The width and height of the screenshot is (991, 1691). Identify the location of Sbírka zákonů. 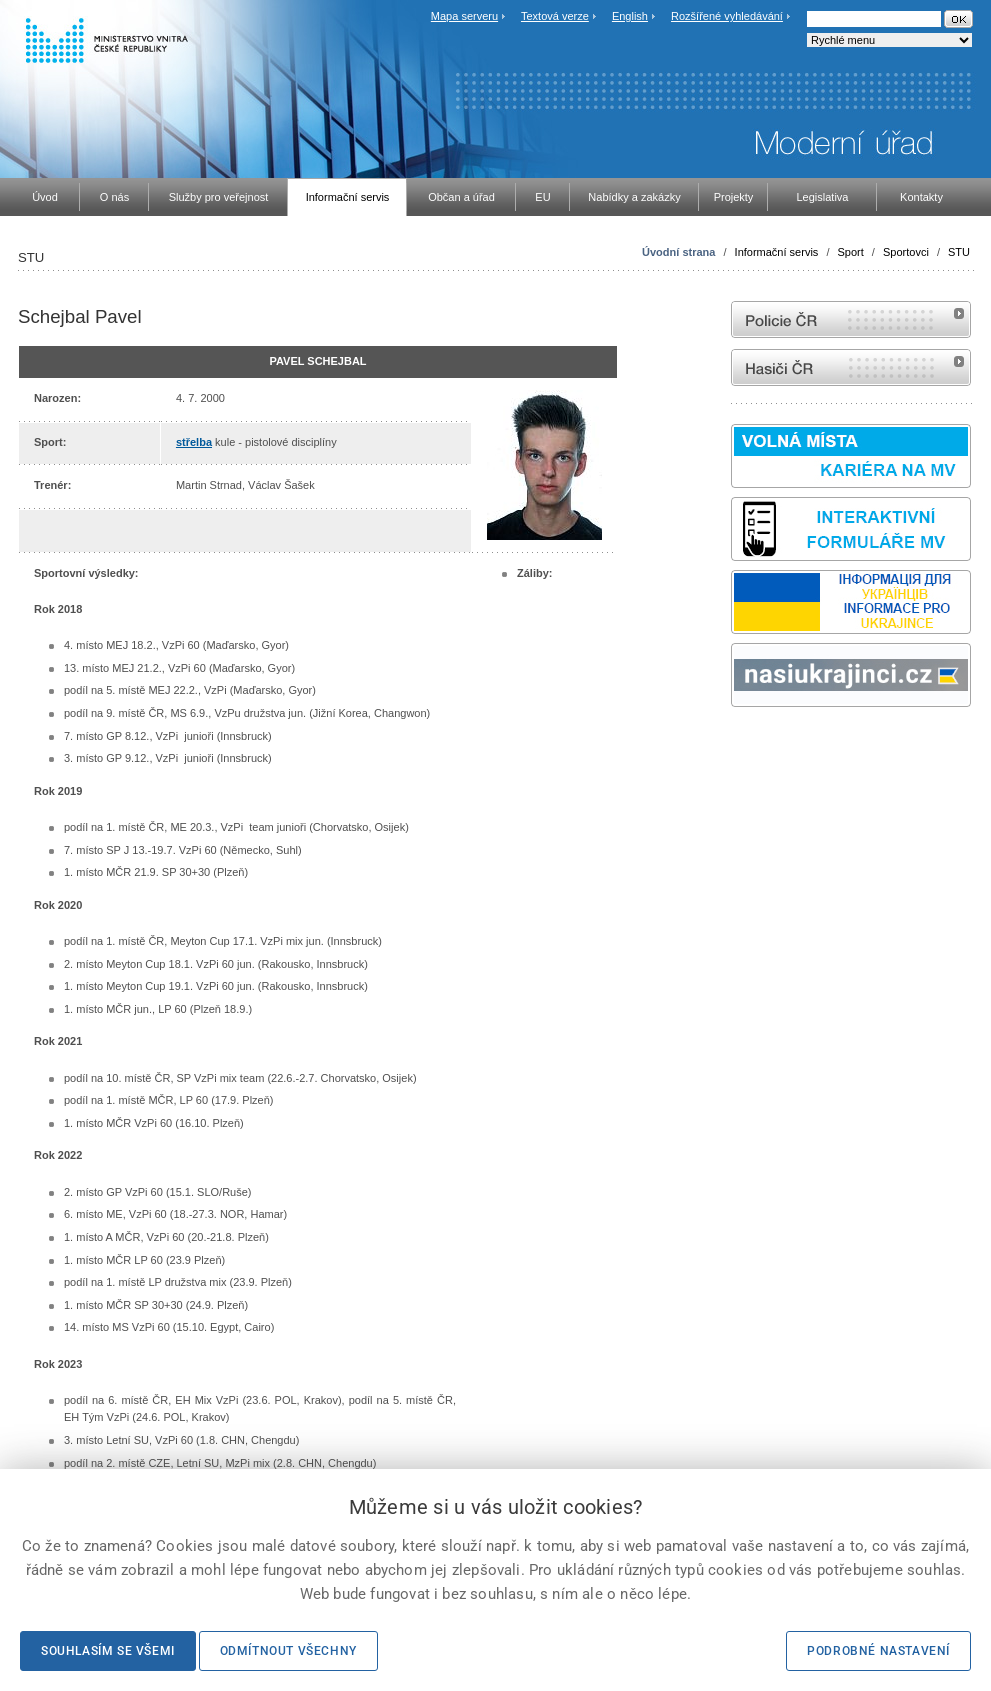
(734, 744).